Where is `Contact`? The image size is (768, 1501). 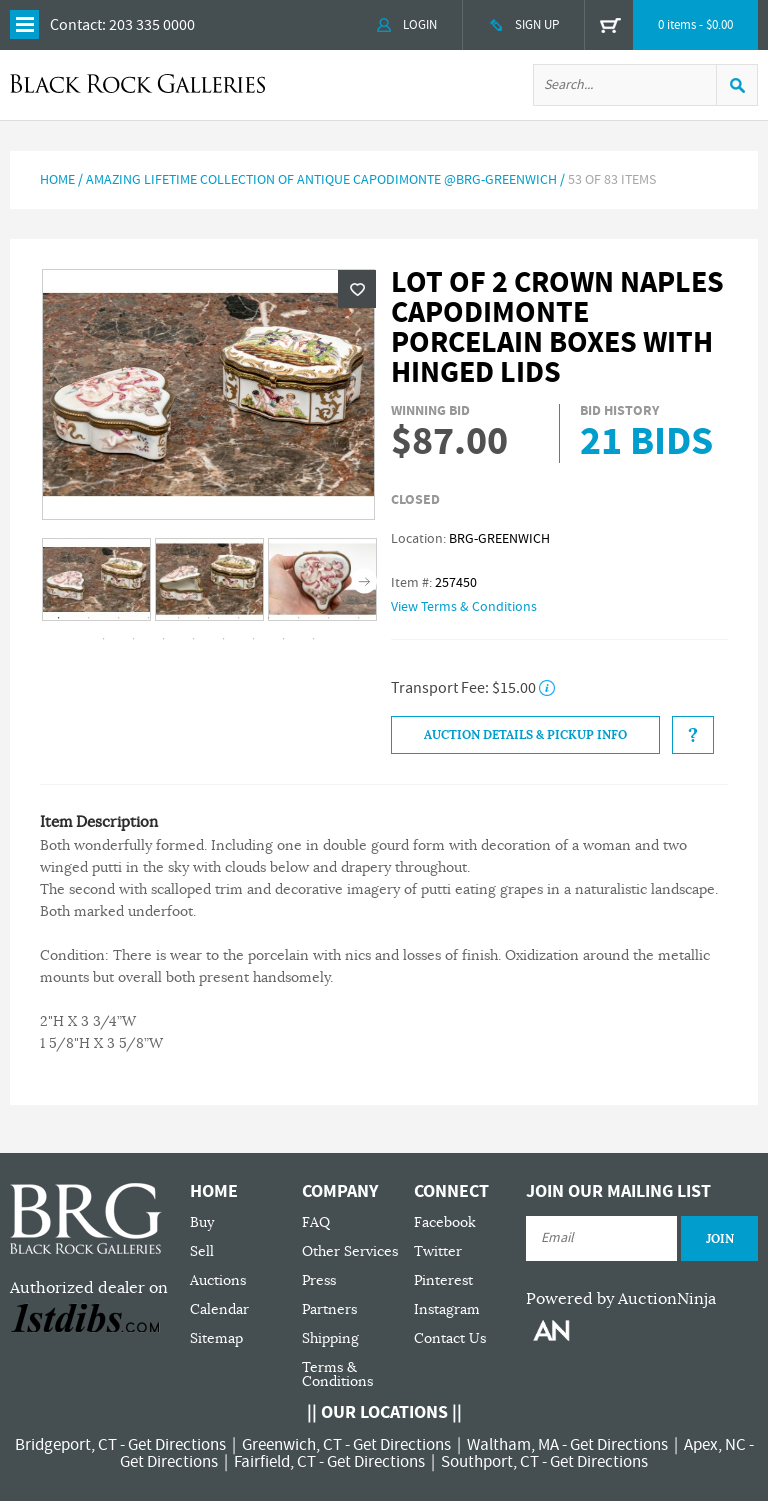
Contact is located at coordinates (76, 25).